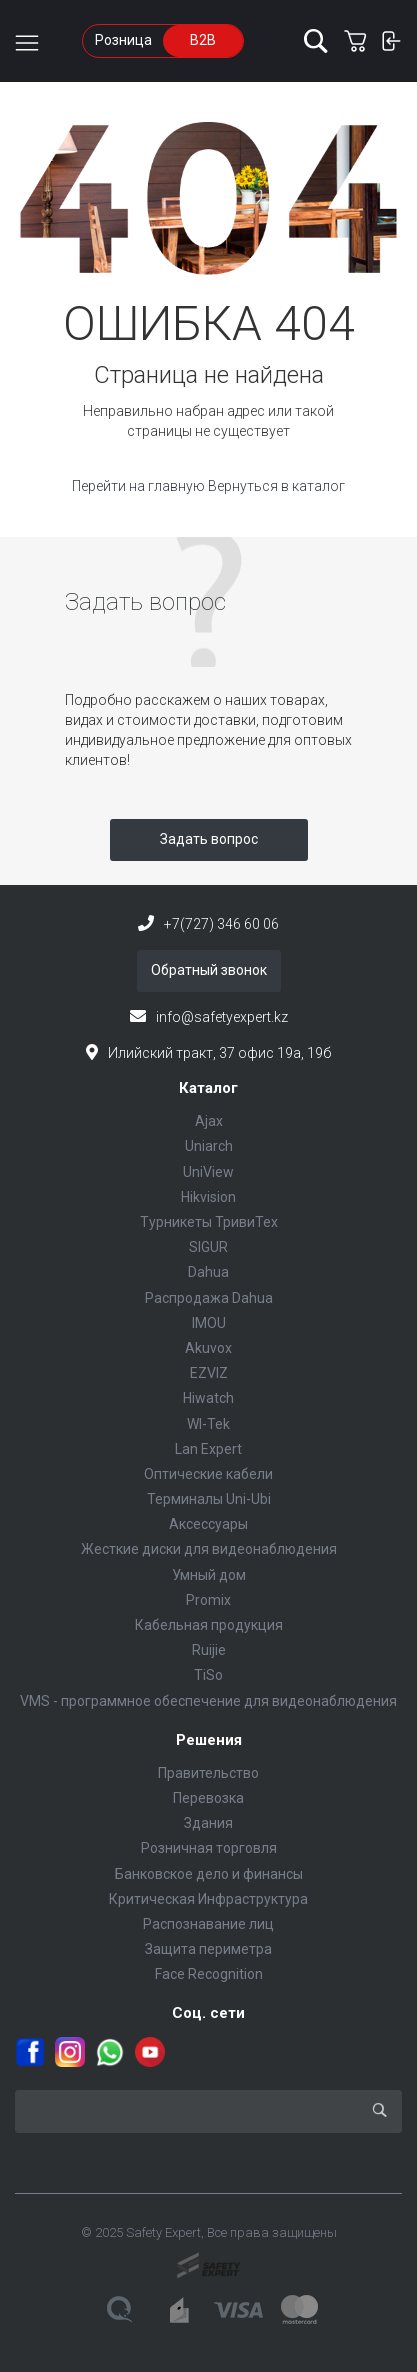  What do you see at coordinates (209, 1549) in the screenshot?
I see `Жесткие диски для видеонаблюдения` at bounding box center [209, 1549].